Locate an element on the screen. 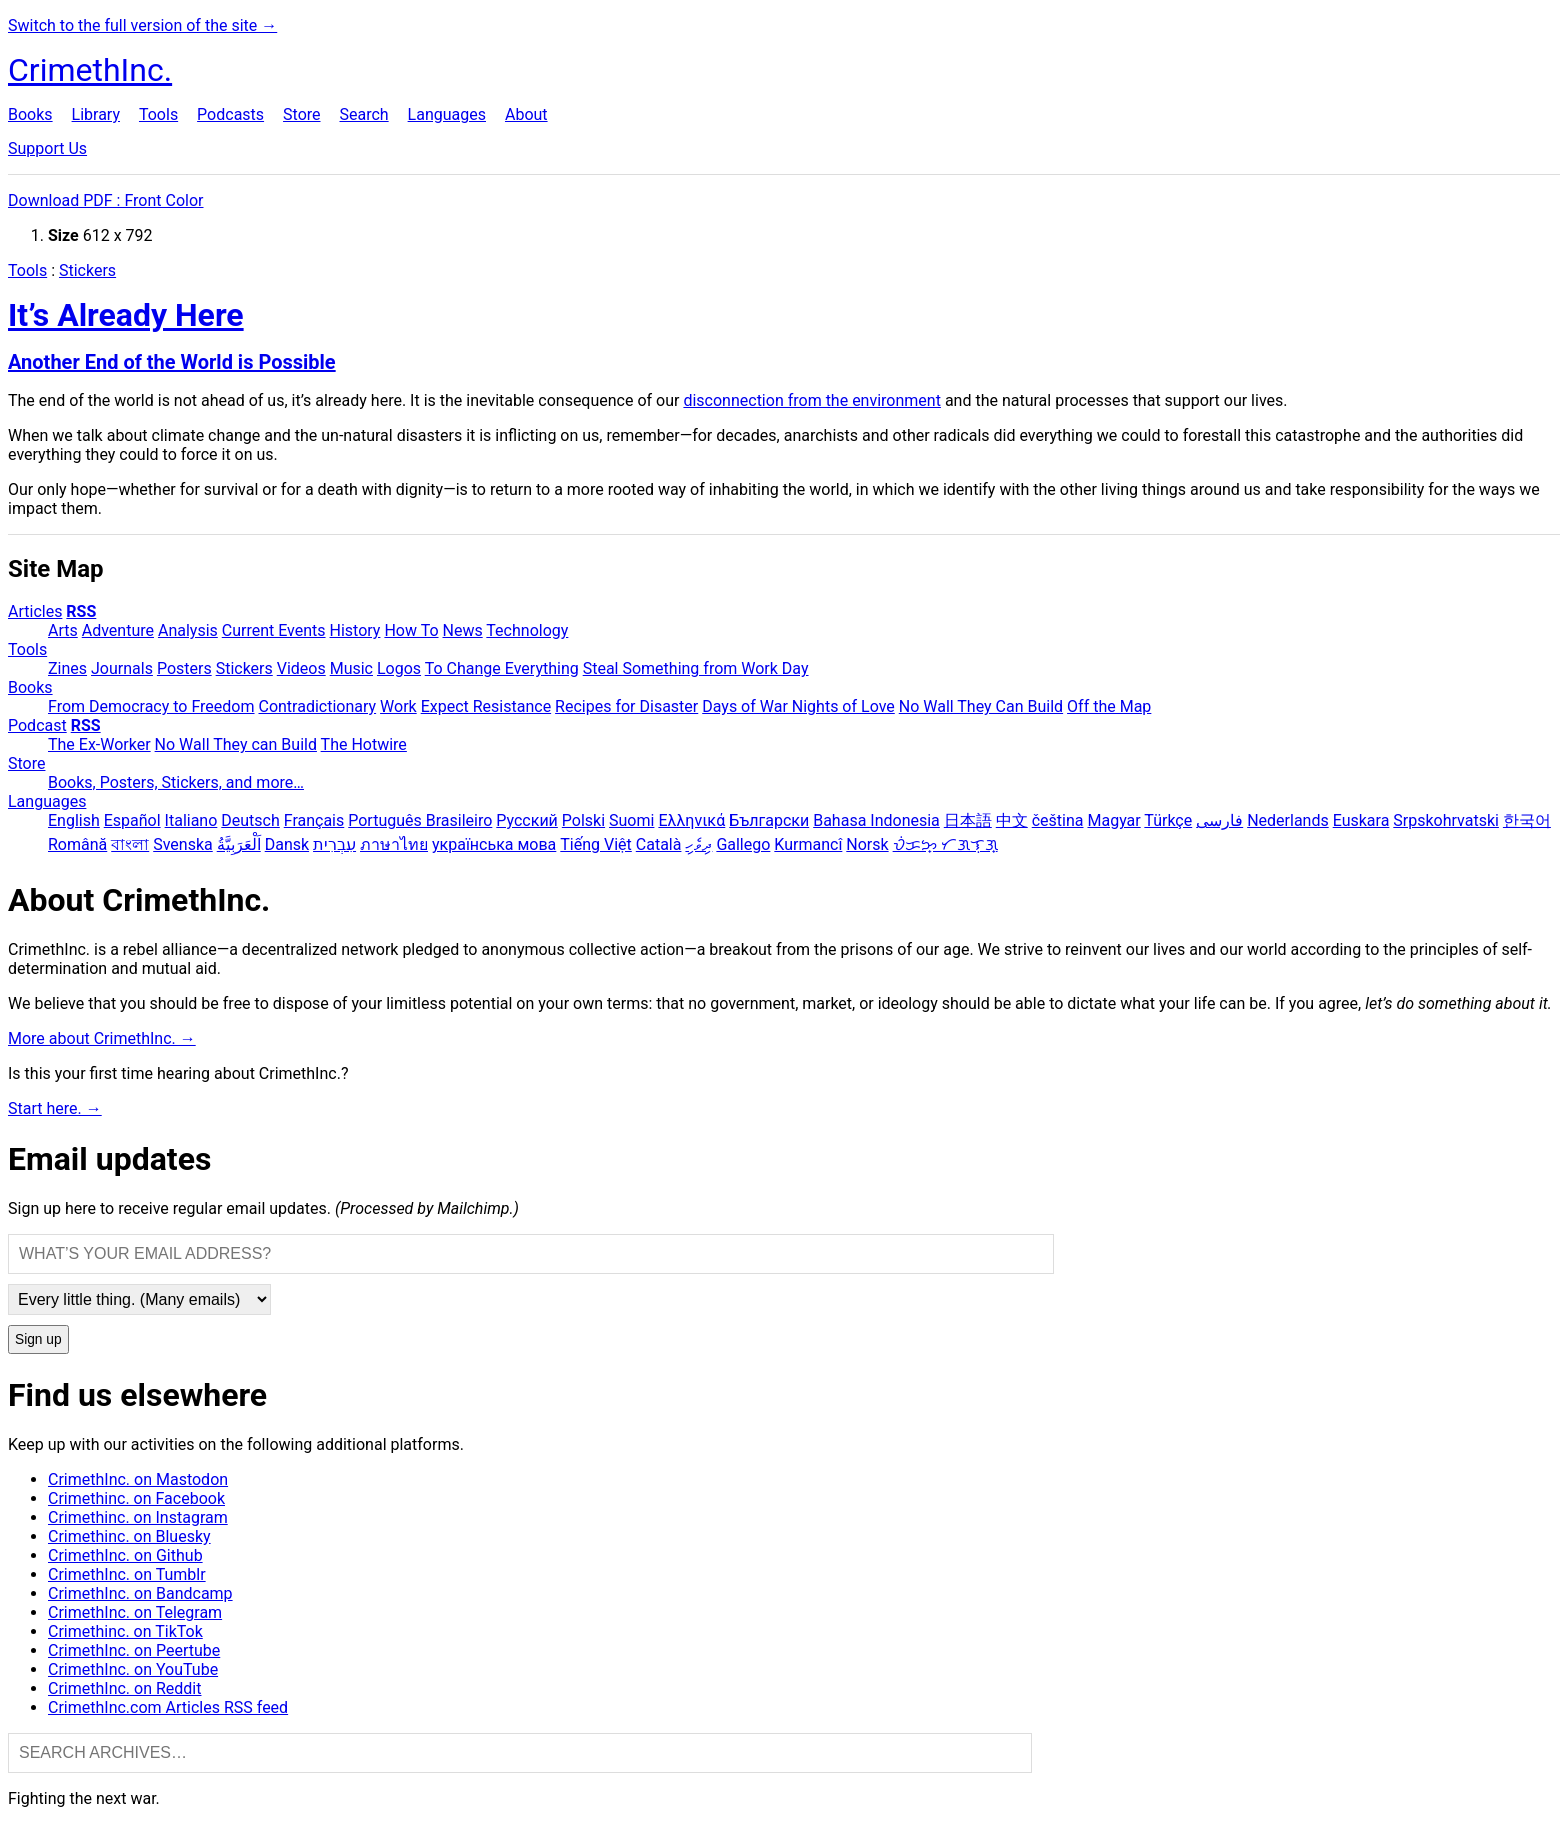 The height and width of the screenshot is (1824, 1568). Expect Resistance is located at coordinates (486, 706).